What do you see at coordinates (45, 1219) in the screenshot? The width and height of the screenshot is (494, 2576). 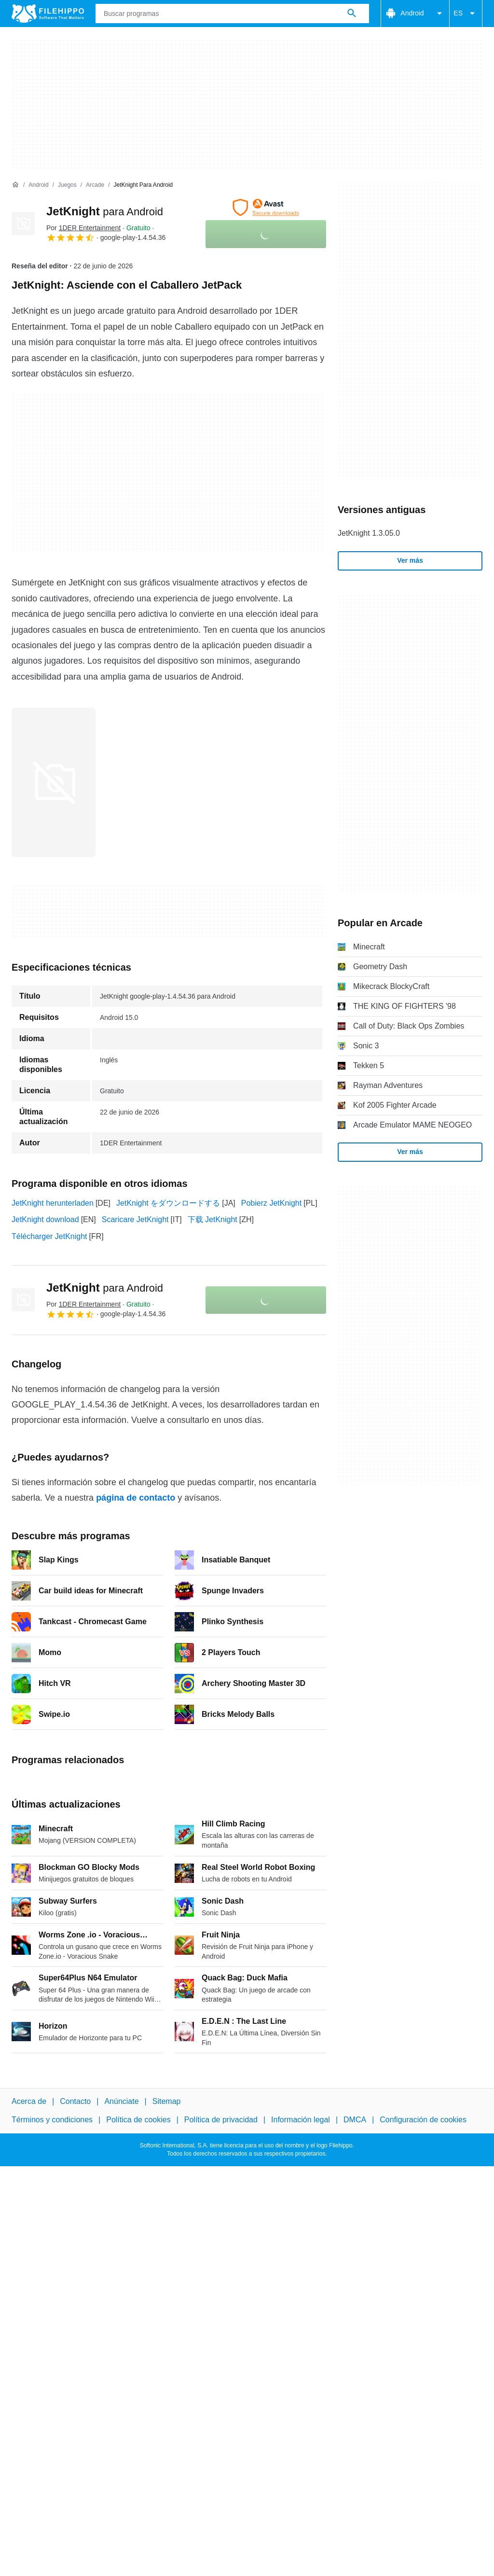 I see `JetKnight download` at bounding box center [45, 1219].